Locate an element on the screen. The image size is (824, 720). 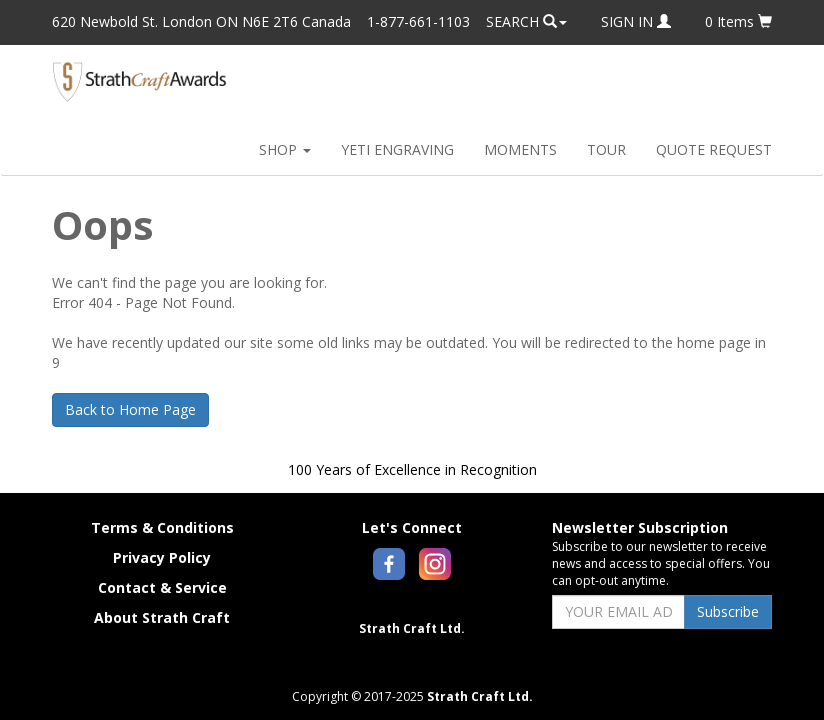
SIGN IN is located at coordinates (636, 21).